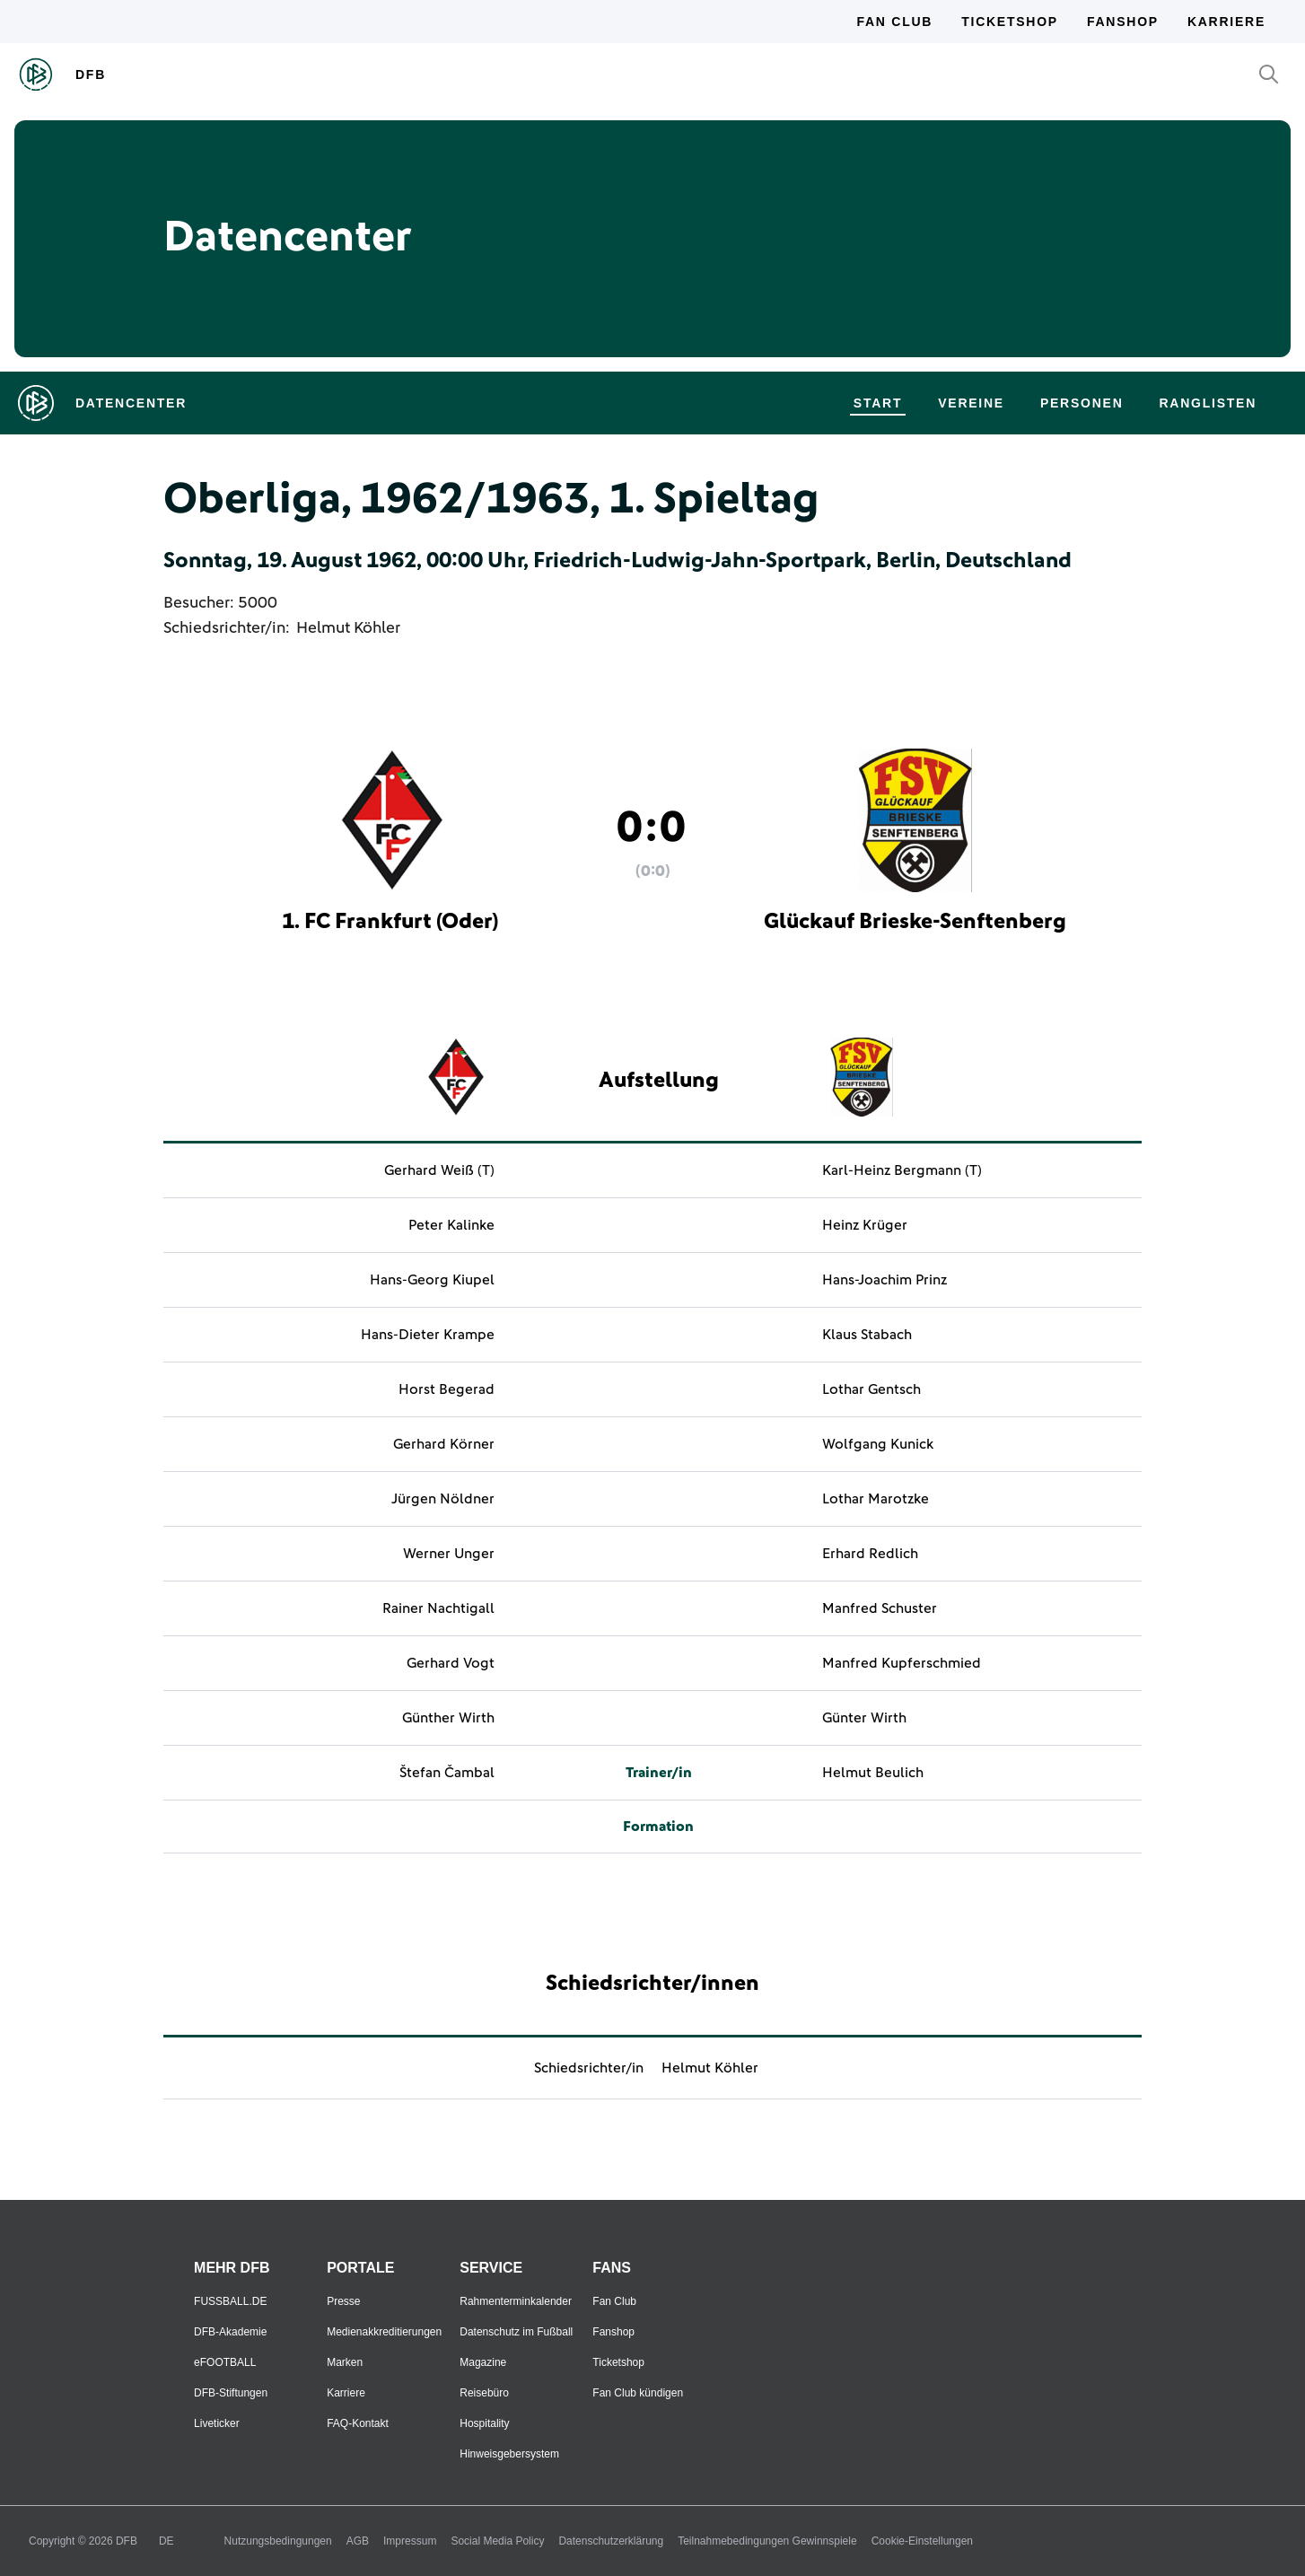  Describe the element at coordinates (443, 1499) in the screenshot. I see `Jürgen Nöldner` at that location.